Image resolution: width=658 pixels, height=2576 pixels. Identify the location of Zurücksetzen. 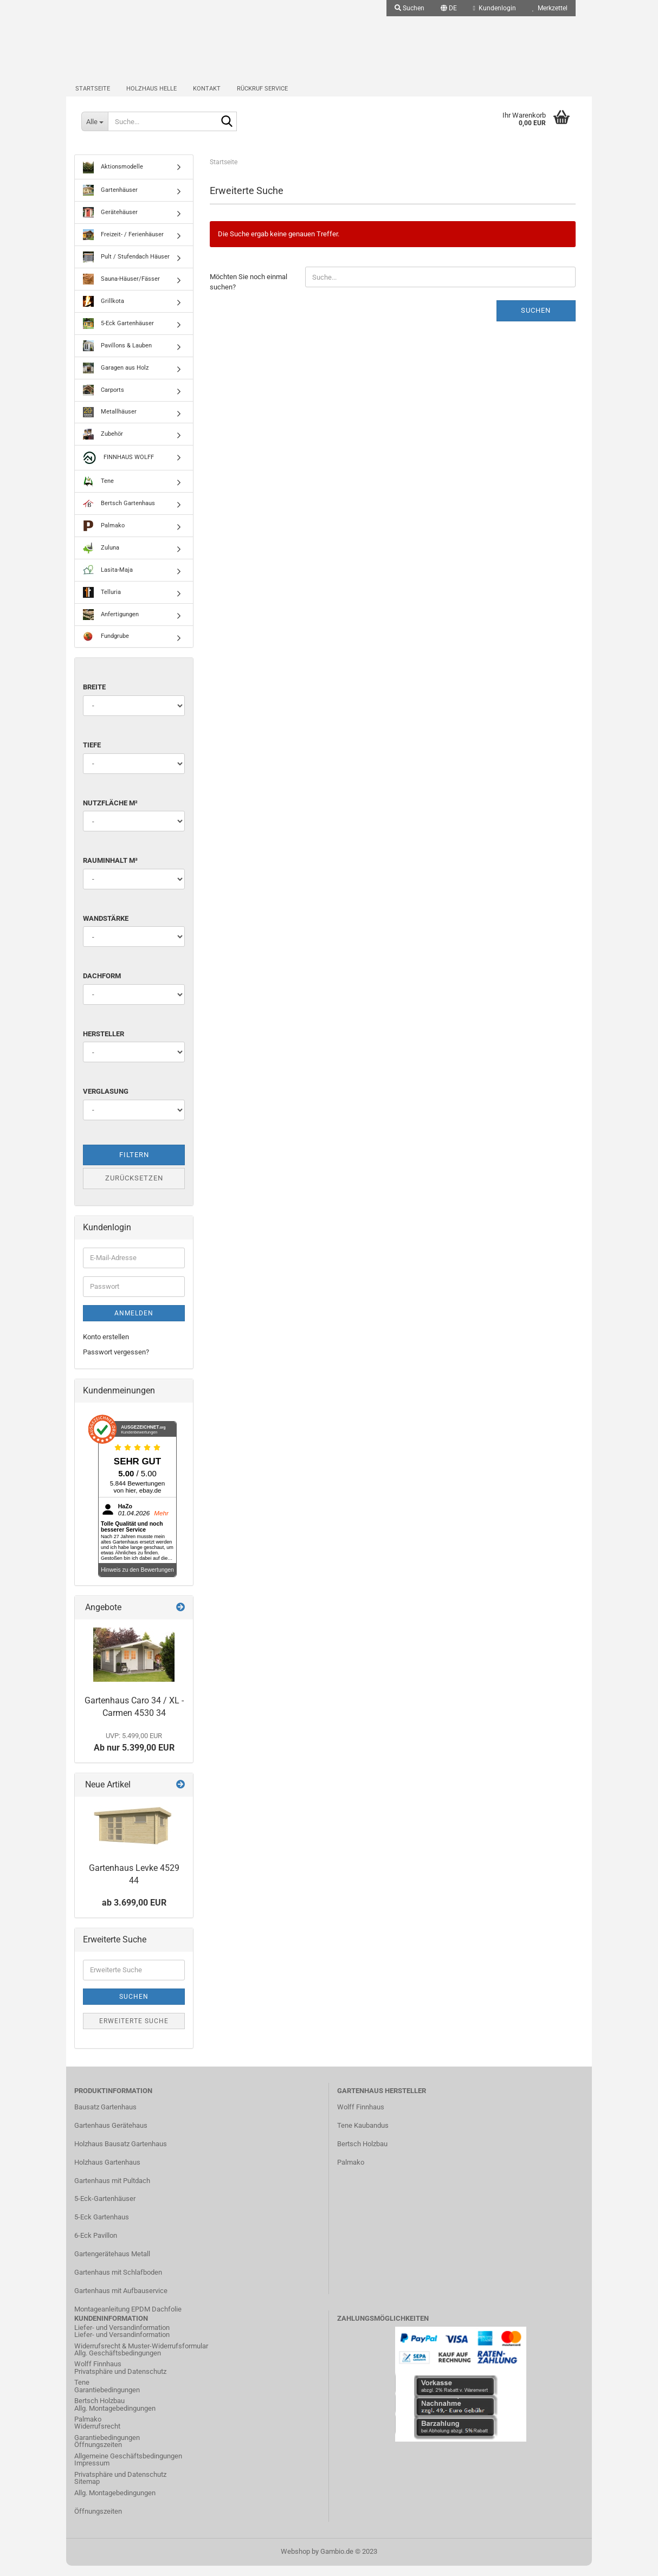
(134, 1189).